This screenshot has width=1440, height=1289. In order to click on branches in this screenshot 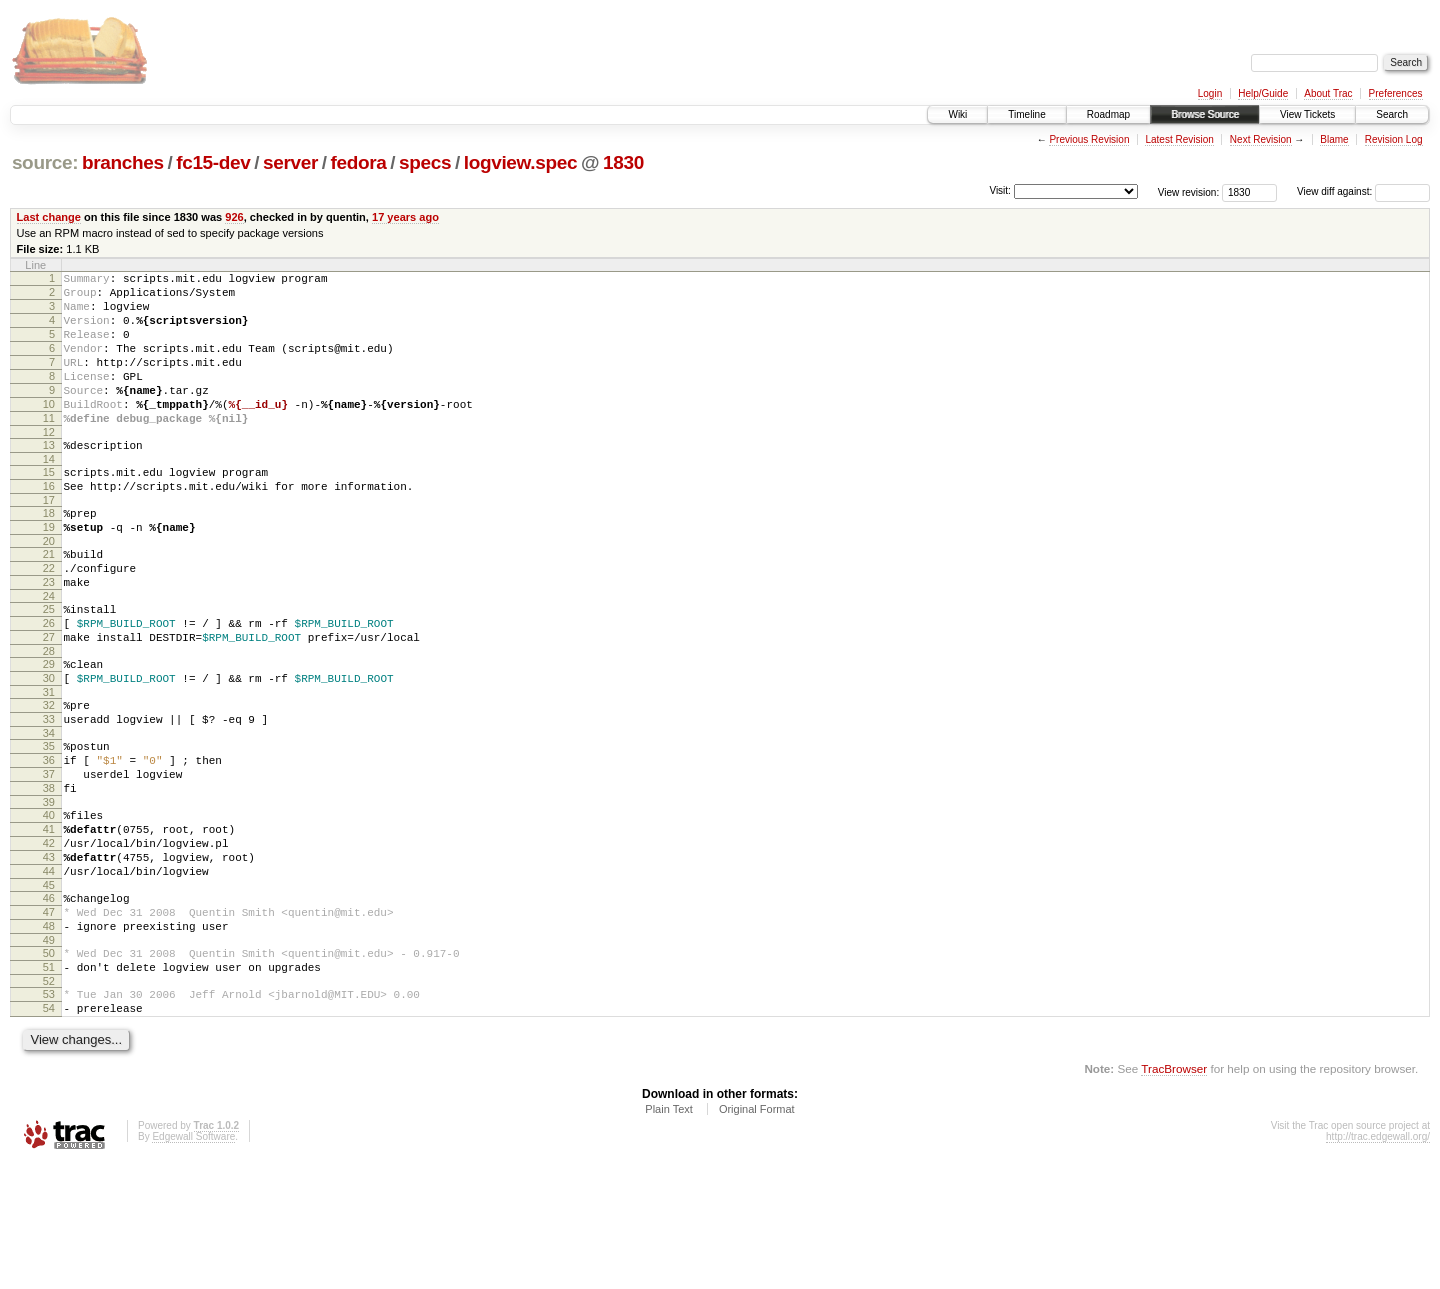, I will do `click(123, 162)`.